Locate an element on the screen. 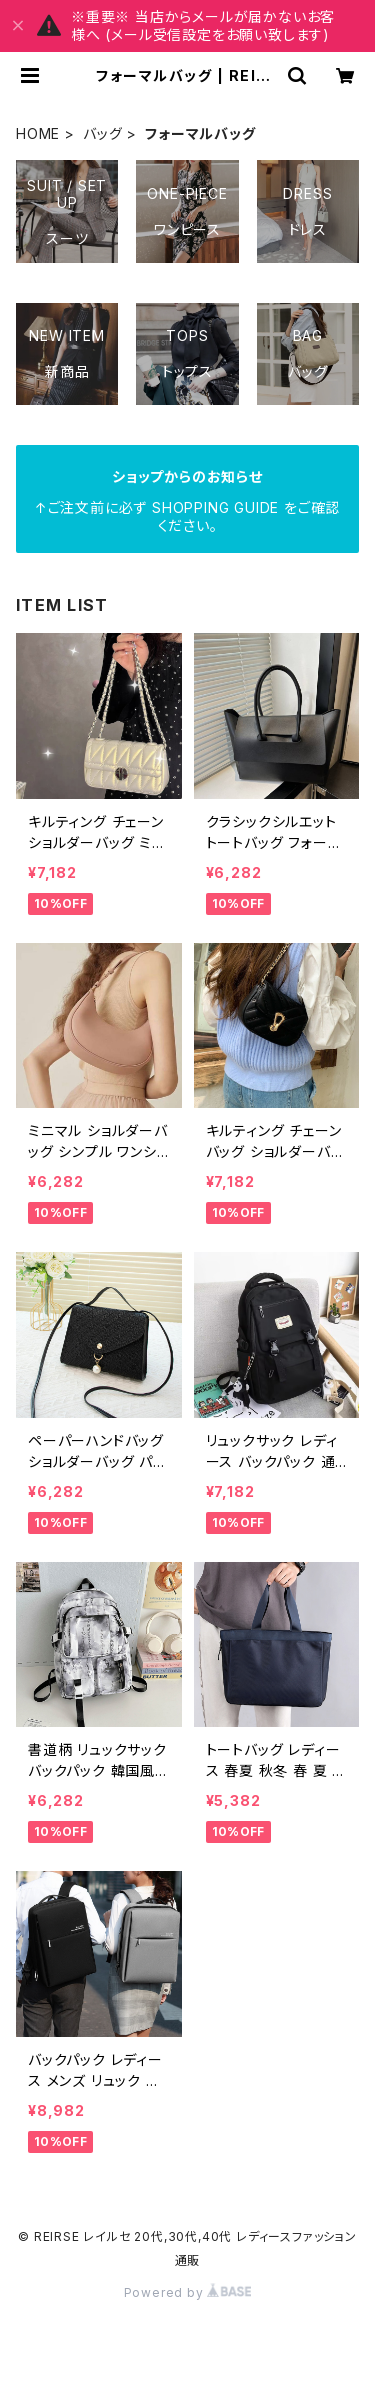  HOME is located at coordinates (38, 133).